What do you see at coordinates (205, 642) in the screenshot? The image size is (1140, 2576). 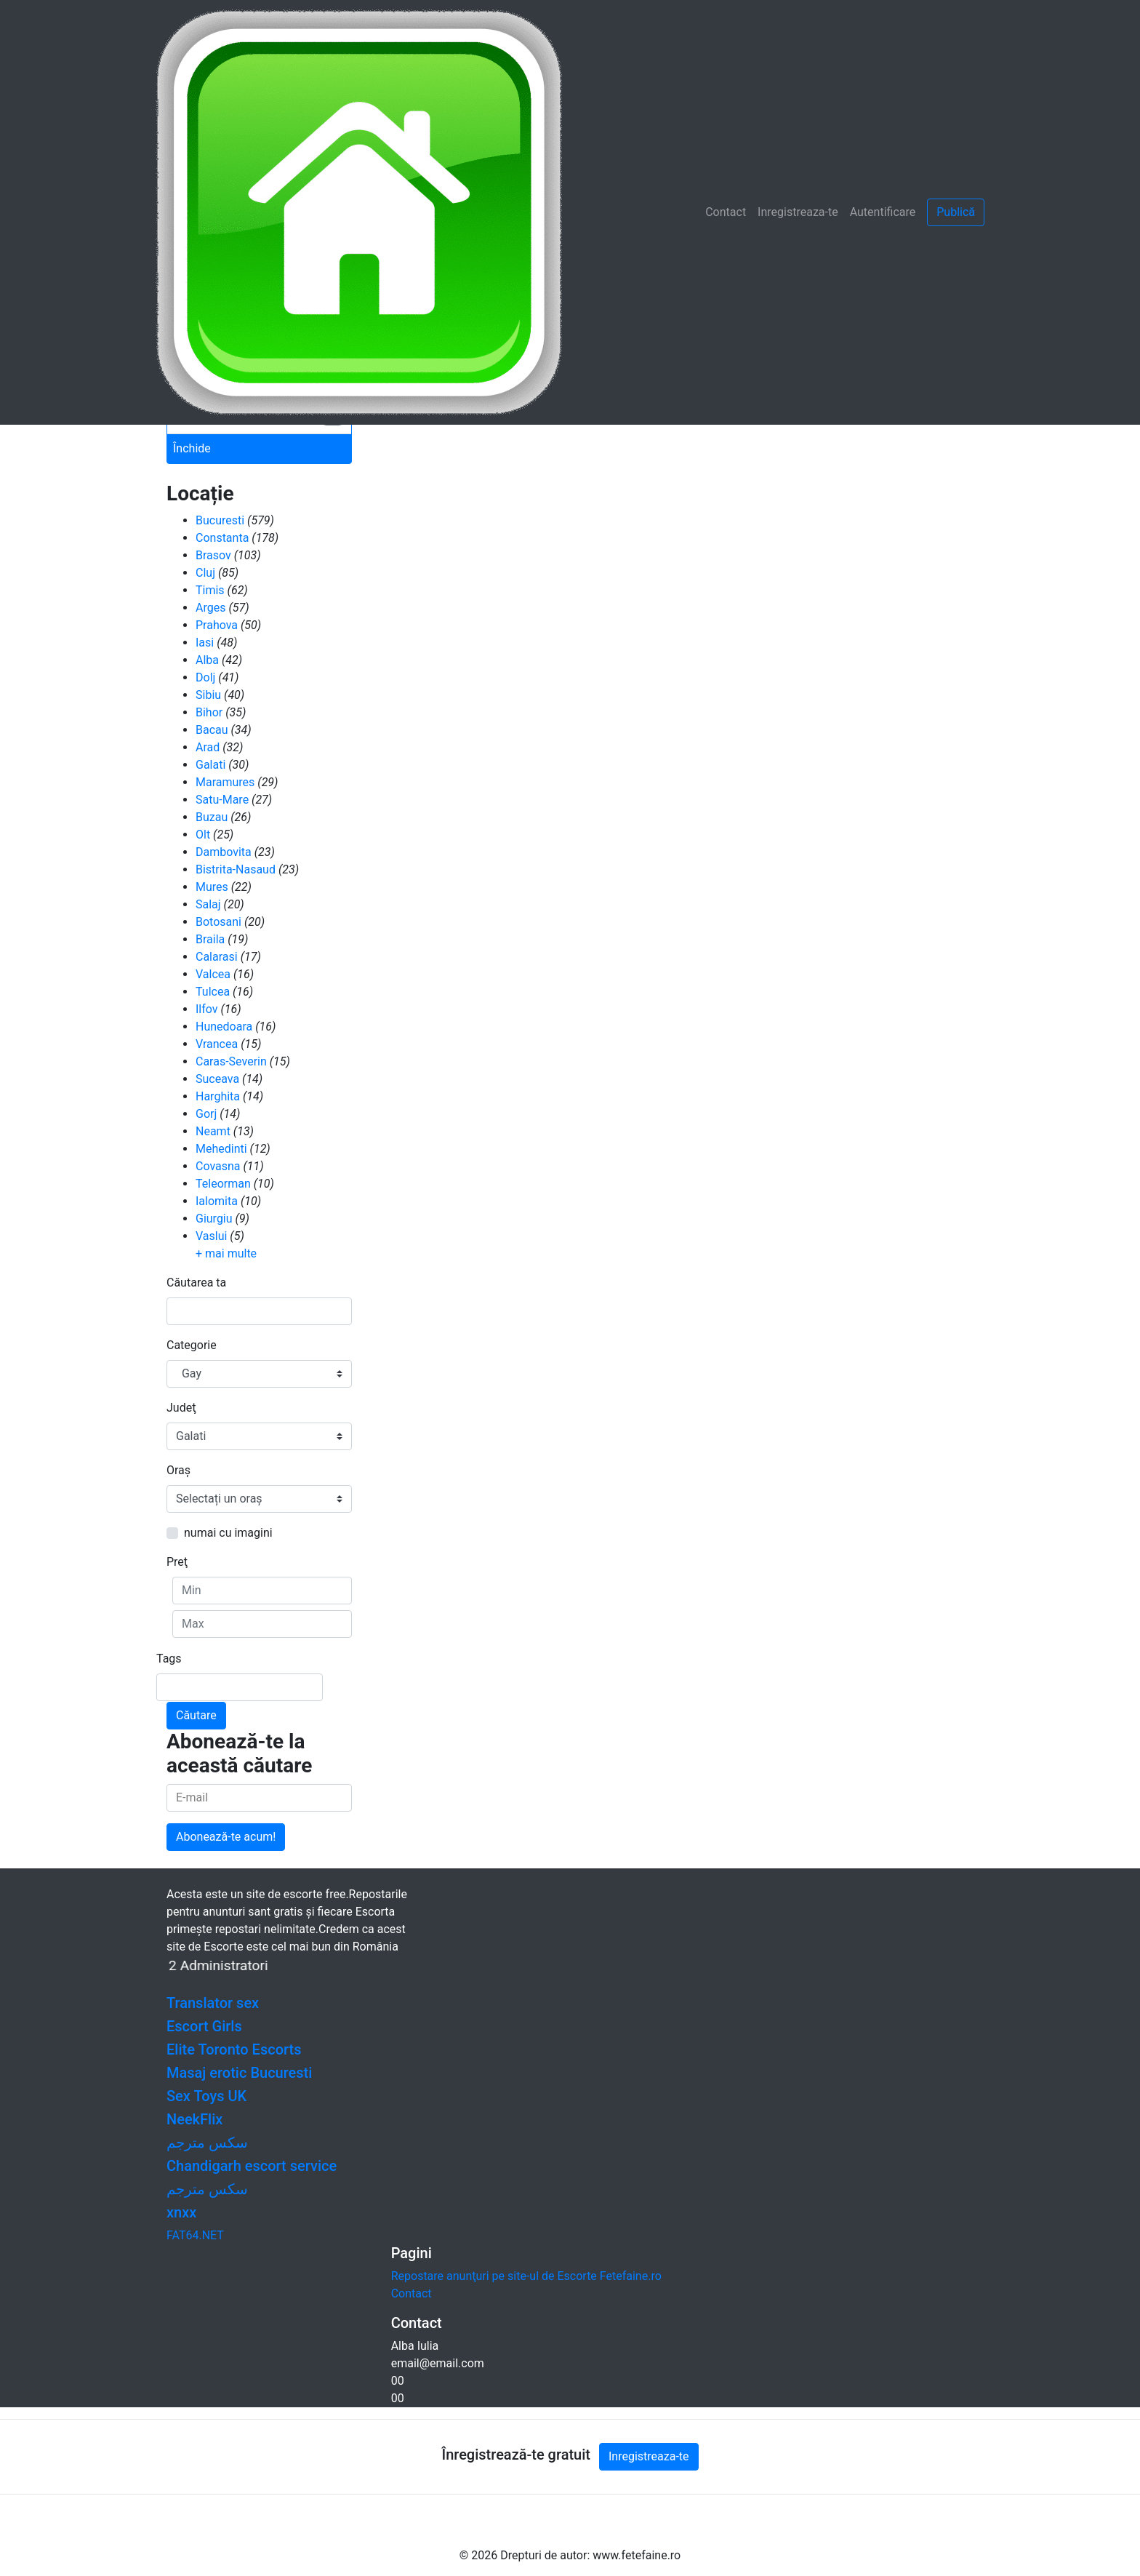 I see `Iasi` at bounding box center [205, 642].